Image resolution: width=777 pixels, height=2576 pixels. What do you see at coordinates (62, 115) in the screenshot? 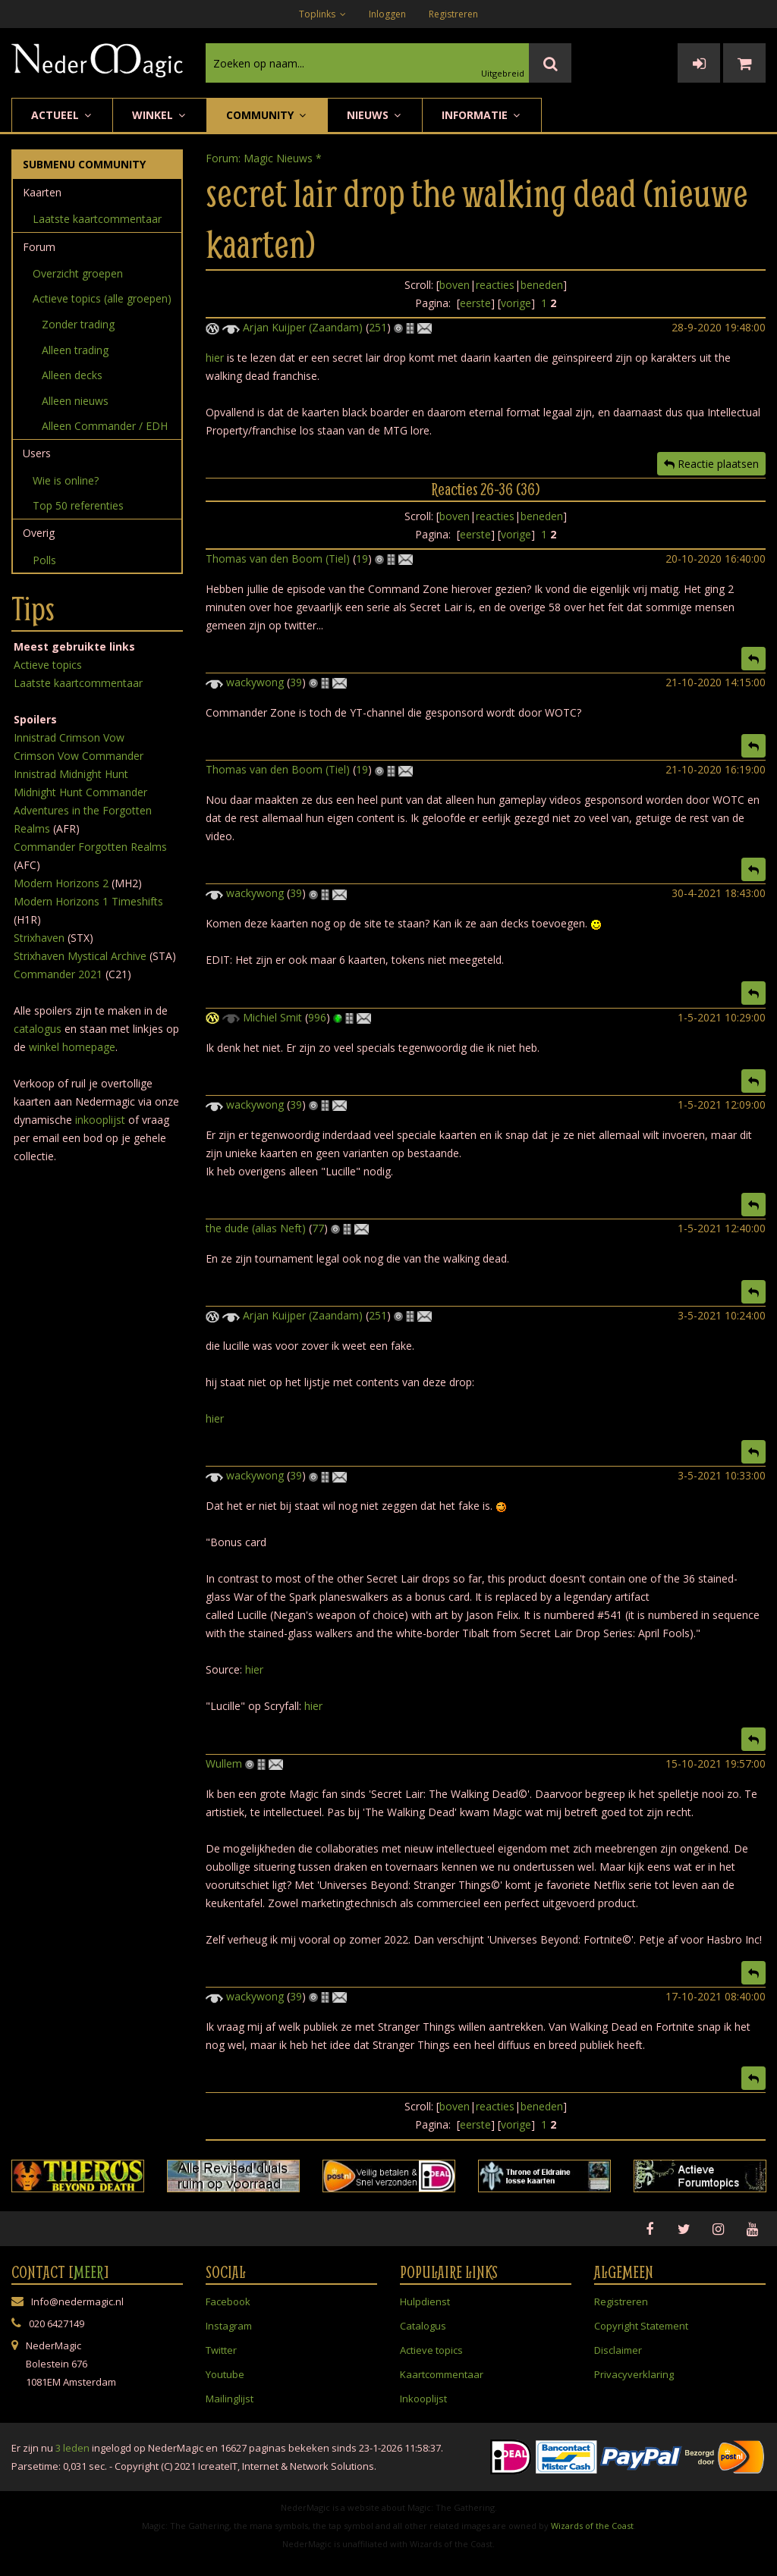
I see `Actueel` at bounding box center [62, 115].